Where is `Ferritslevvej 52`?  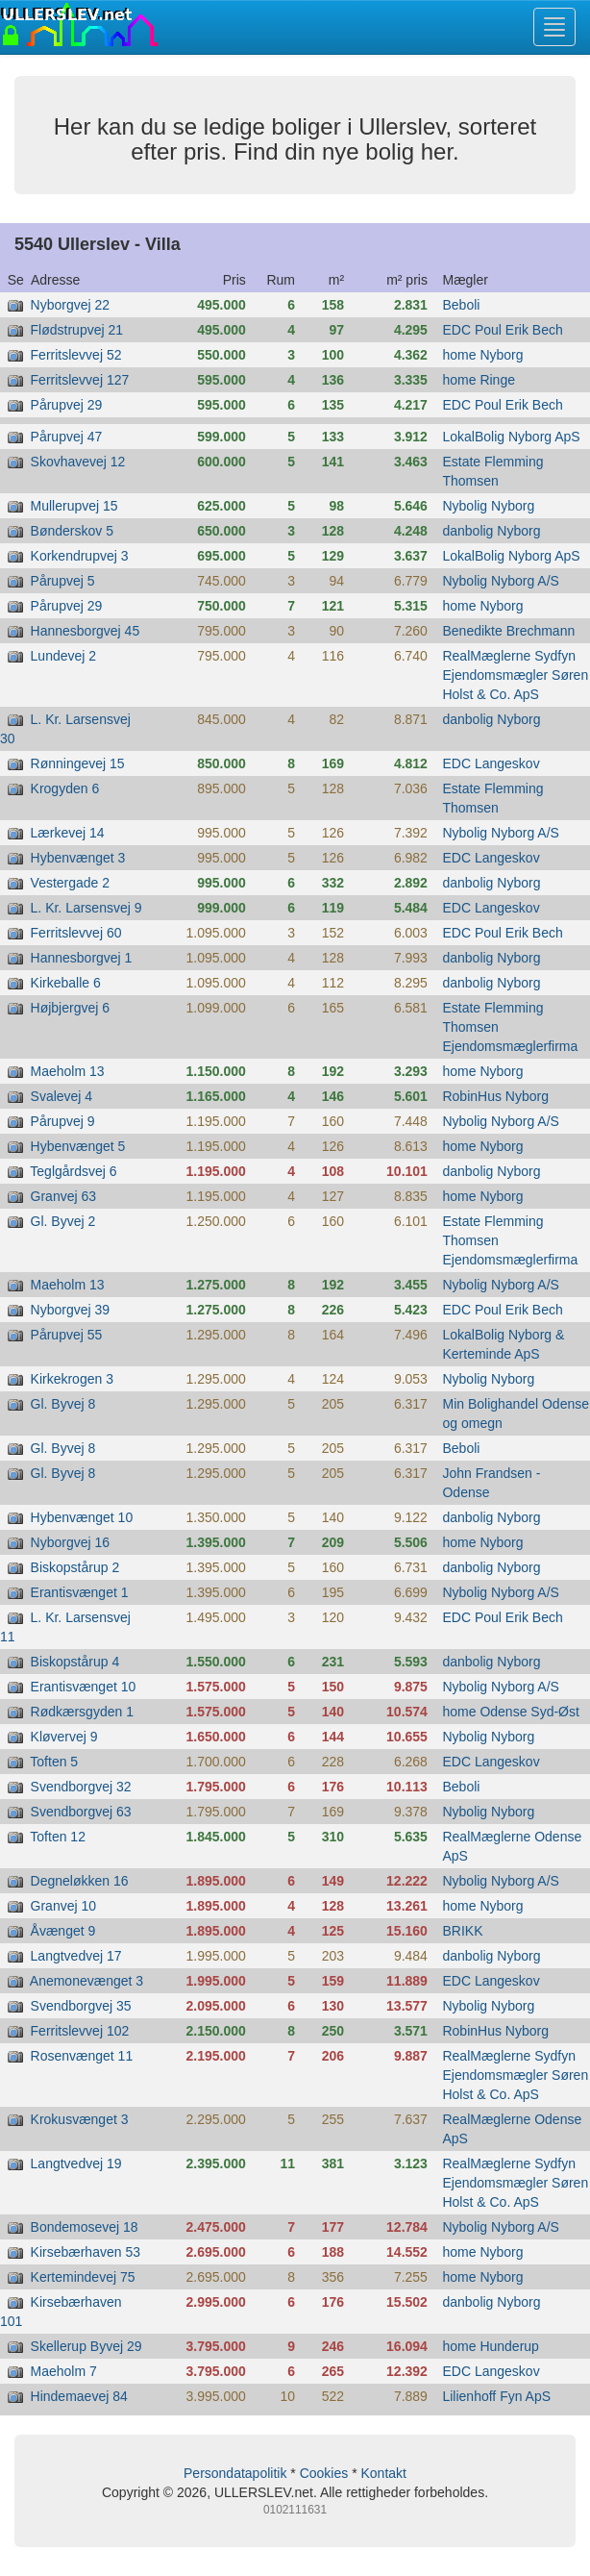 Ferritslevvej 52 is located at coordinates (76, 355).